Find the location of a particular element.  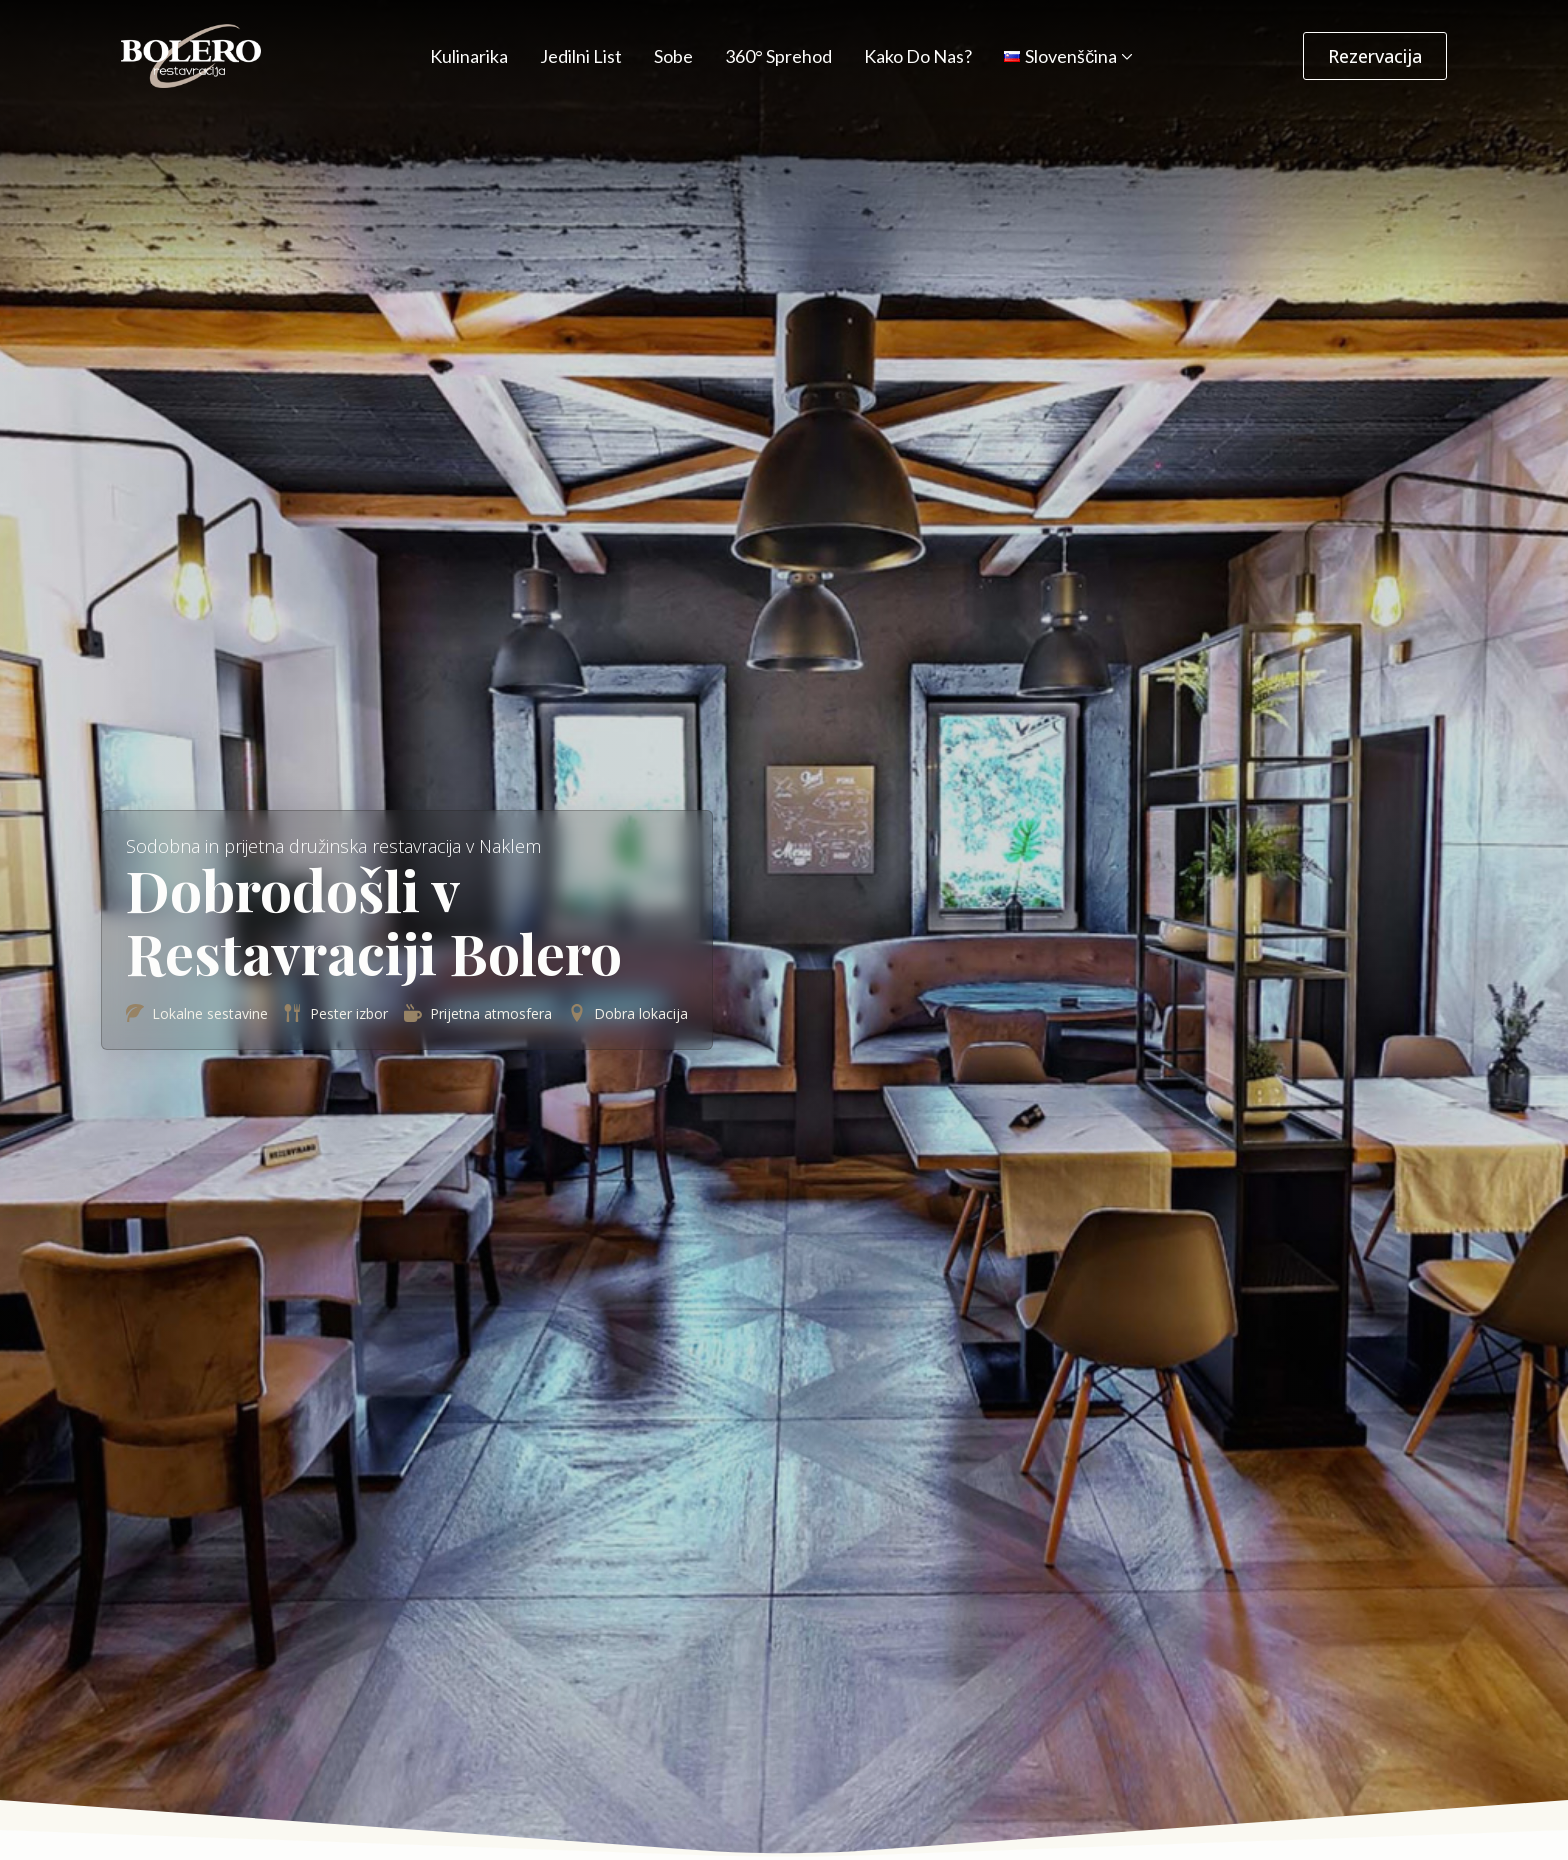

Slovenščina is located at coordinates (1060, 56).